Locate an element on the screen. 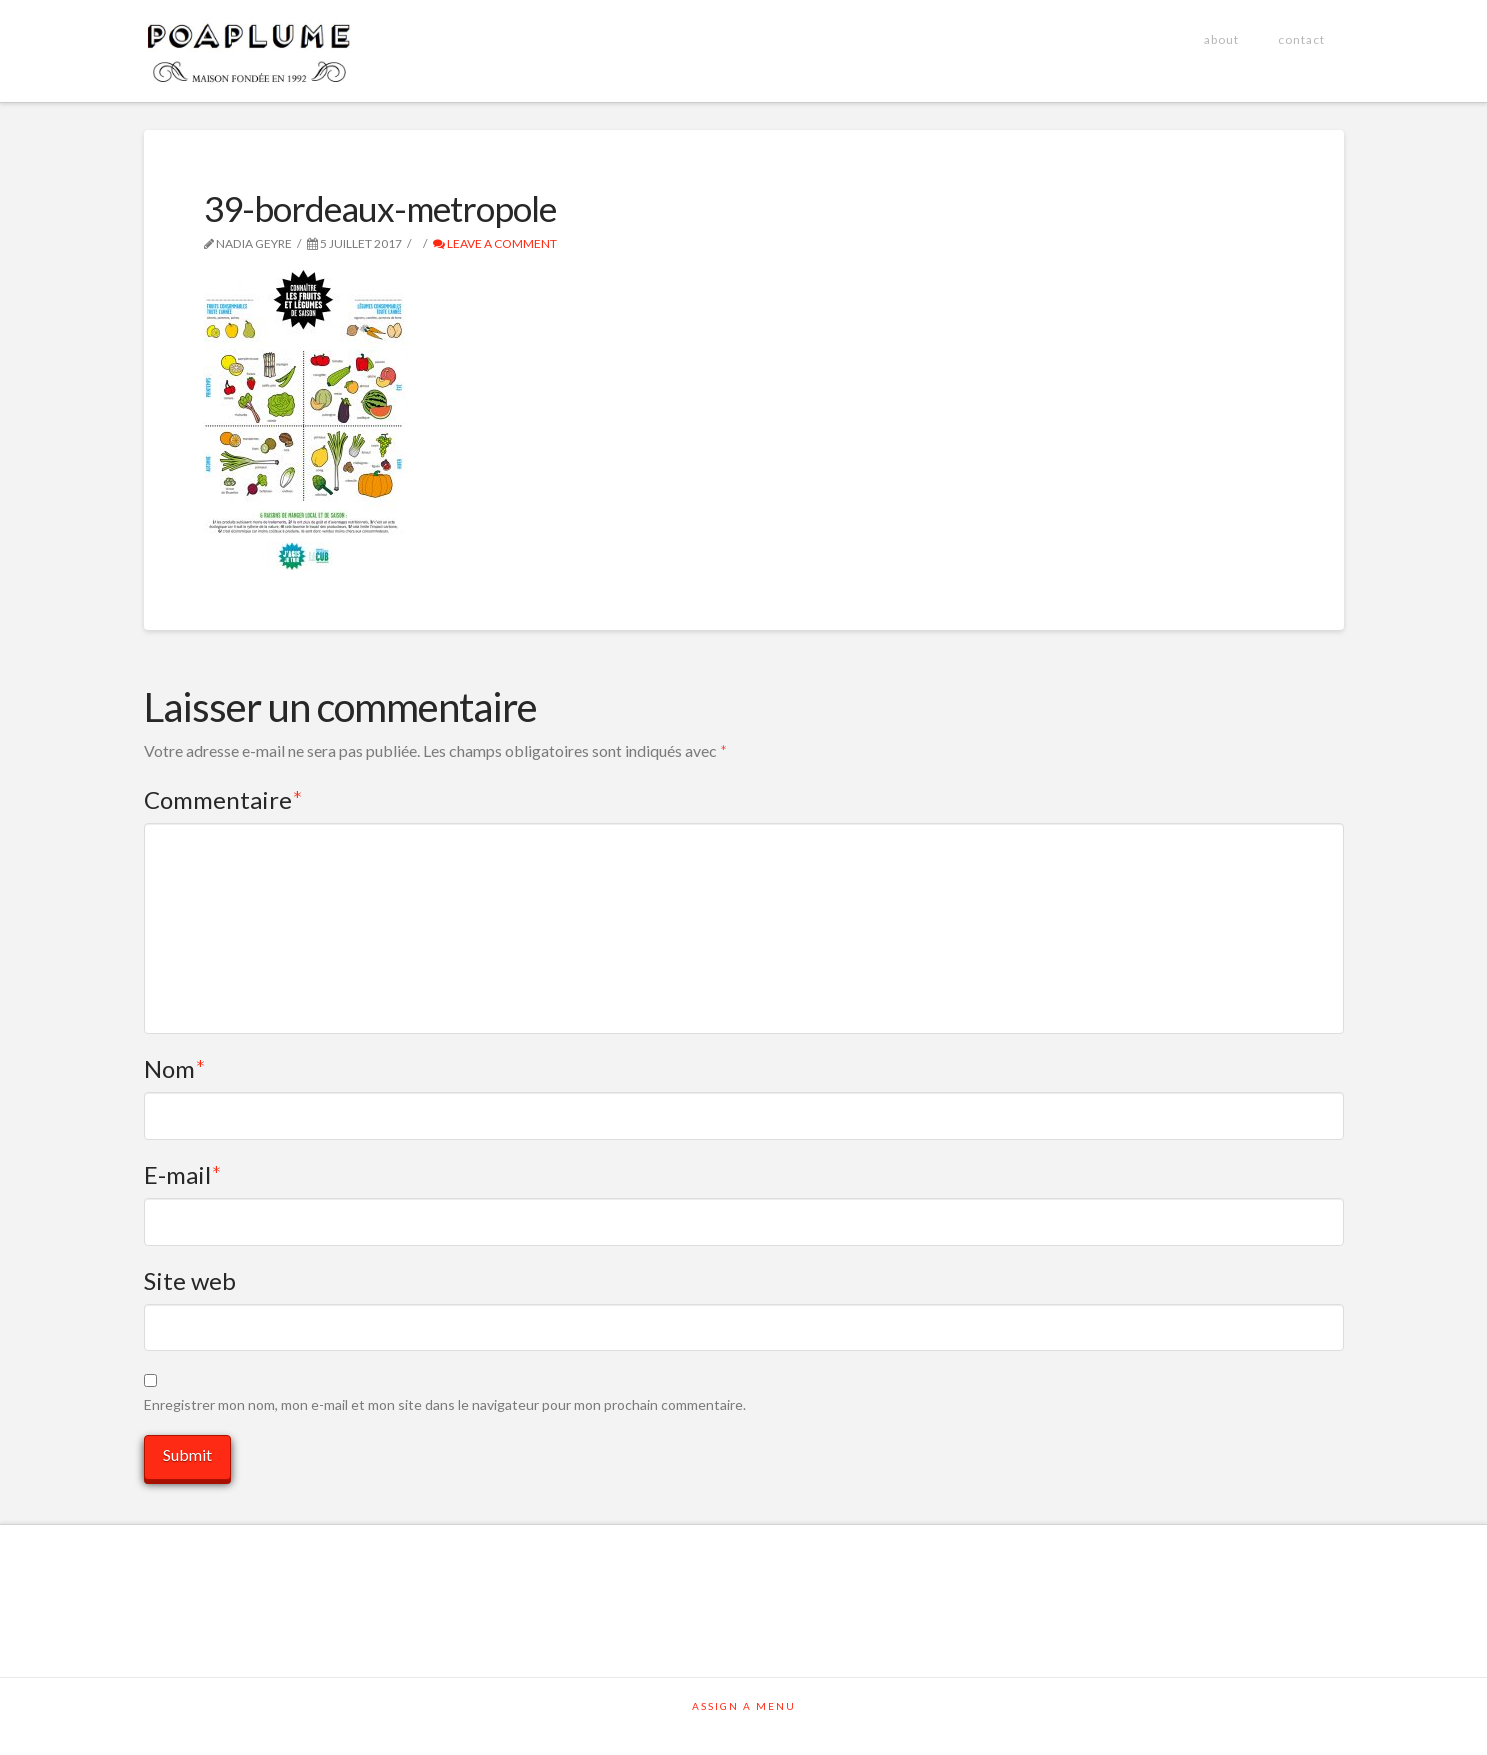  Nom is located at coordinates (175, 1068).